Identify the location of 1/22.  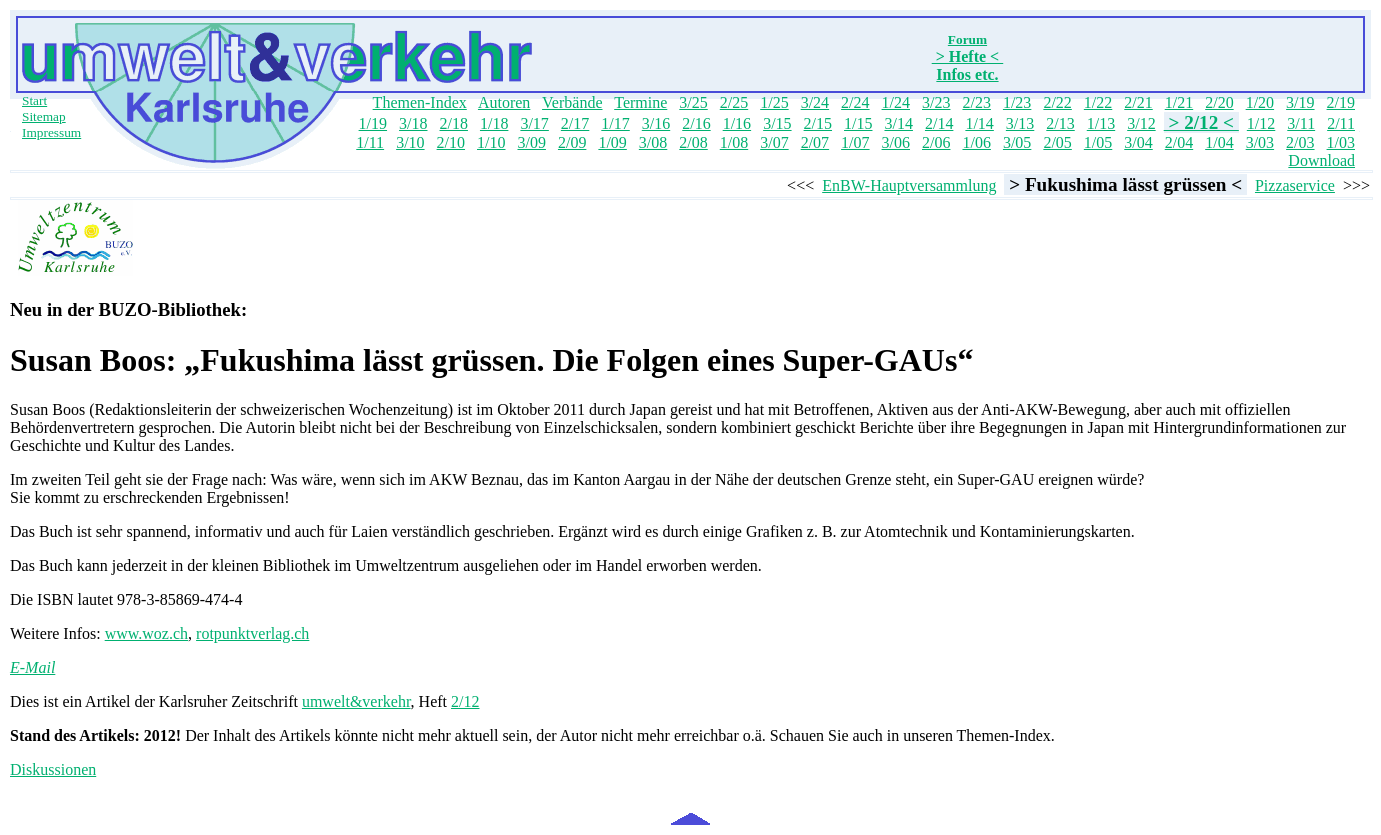
(1098, 102).